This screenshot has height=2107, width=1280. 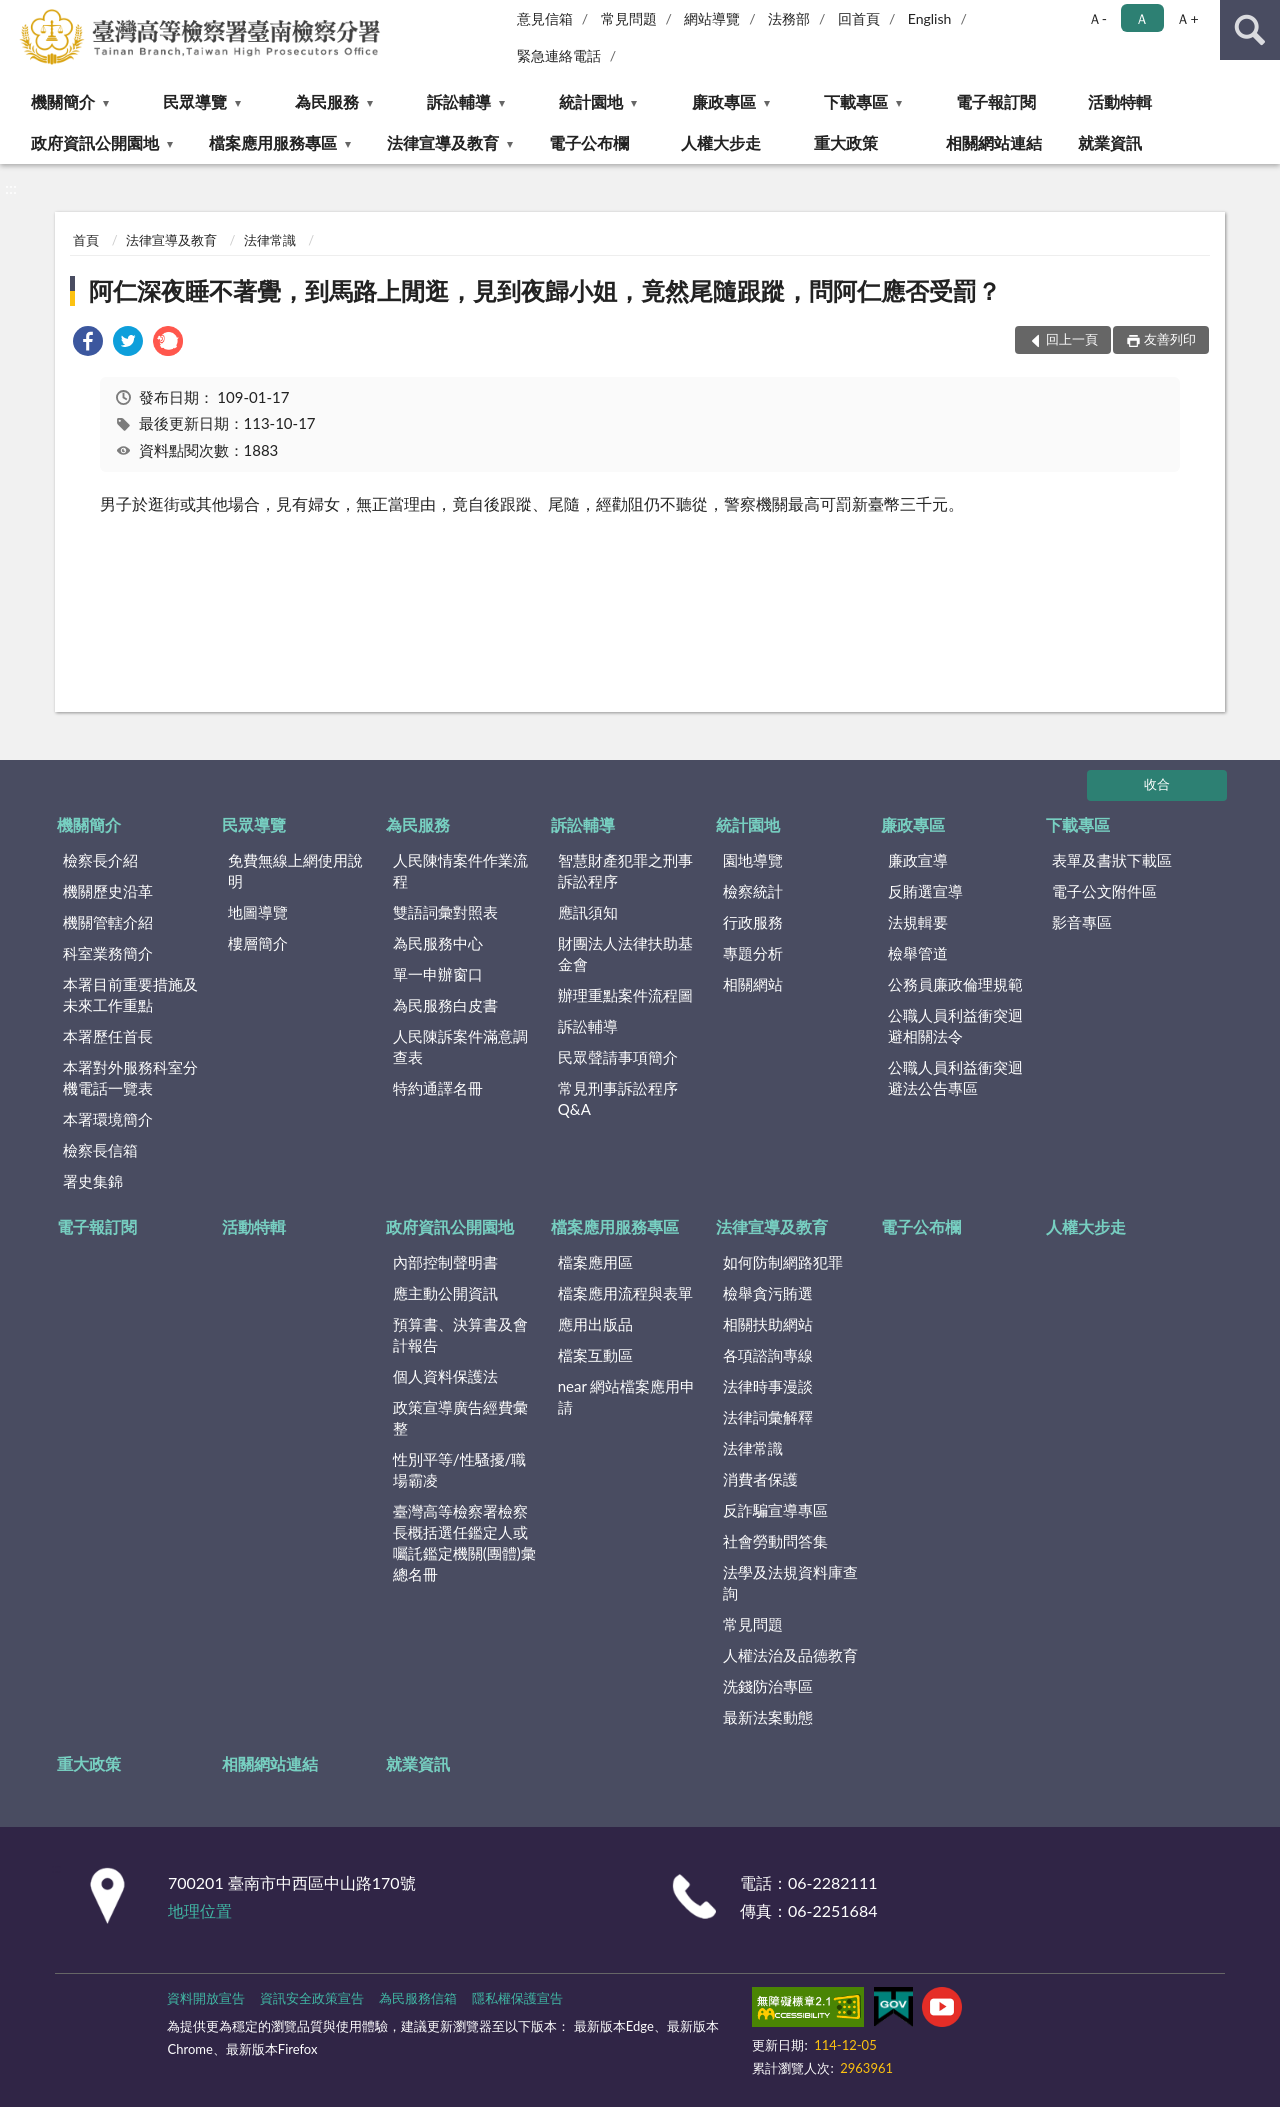 What do you see at coordinates (589, 142) in the screenshot?
I see `電子公布欄` at bounding box center [589, 142].